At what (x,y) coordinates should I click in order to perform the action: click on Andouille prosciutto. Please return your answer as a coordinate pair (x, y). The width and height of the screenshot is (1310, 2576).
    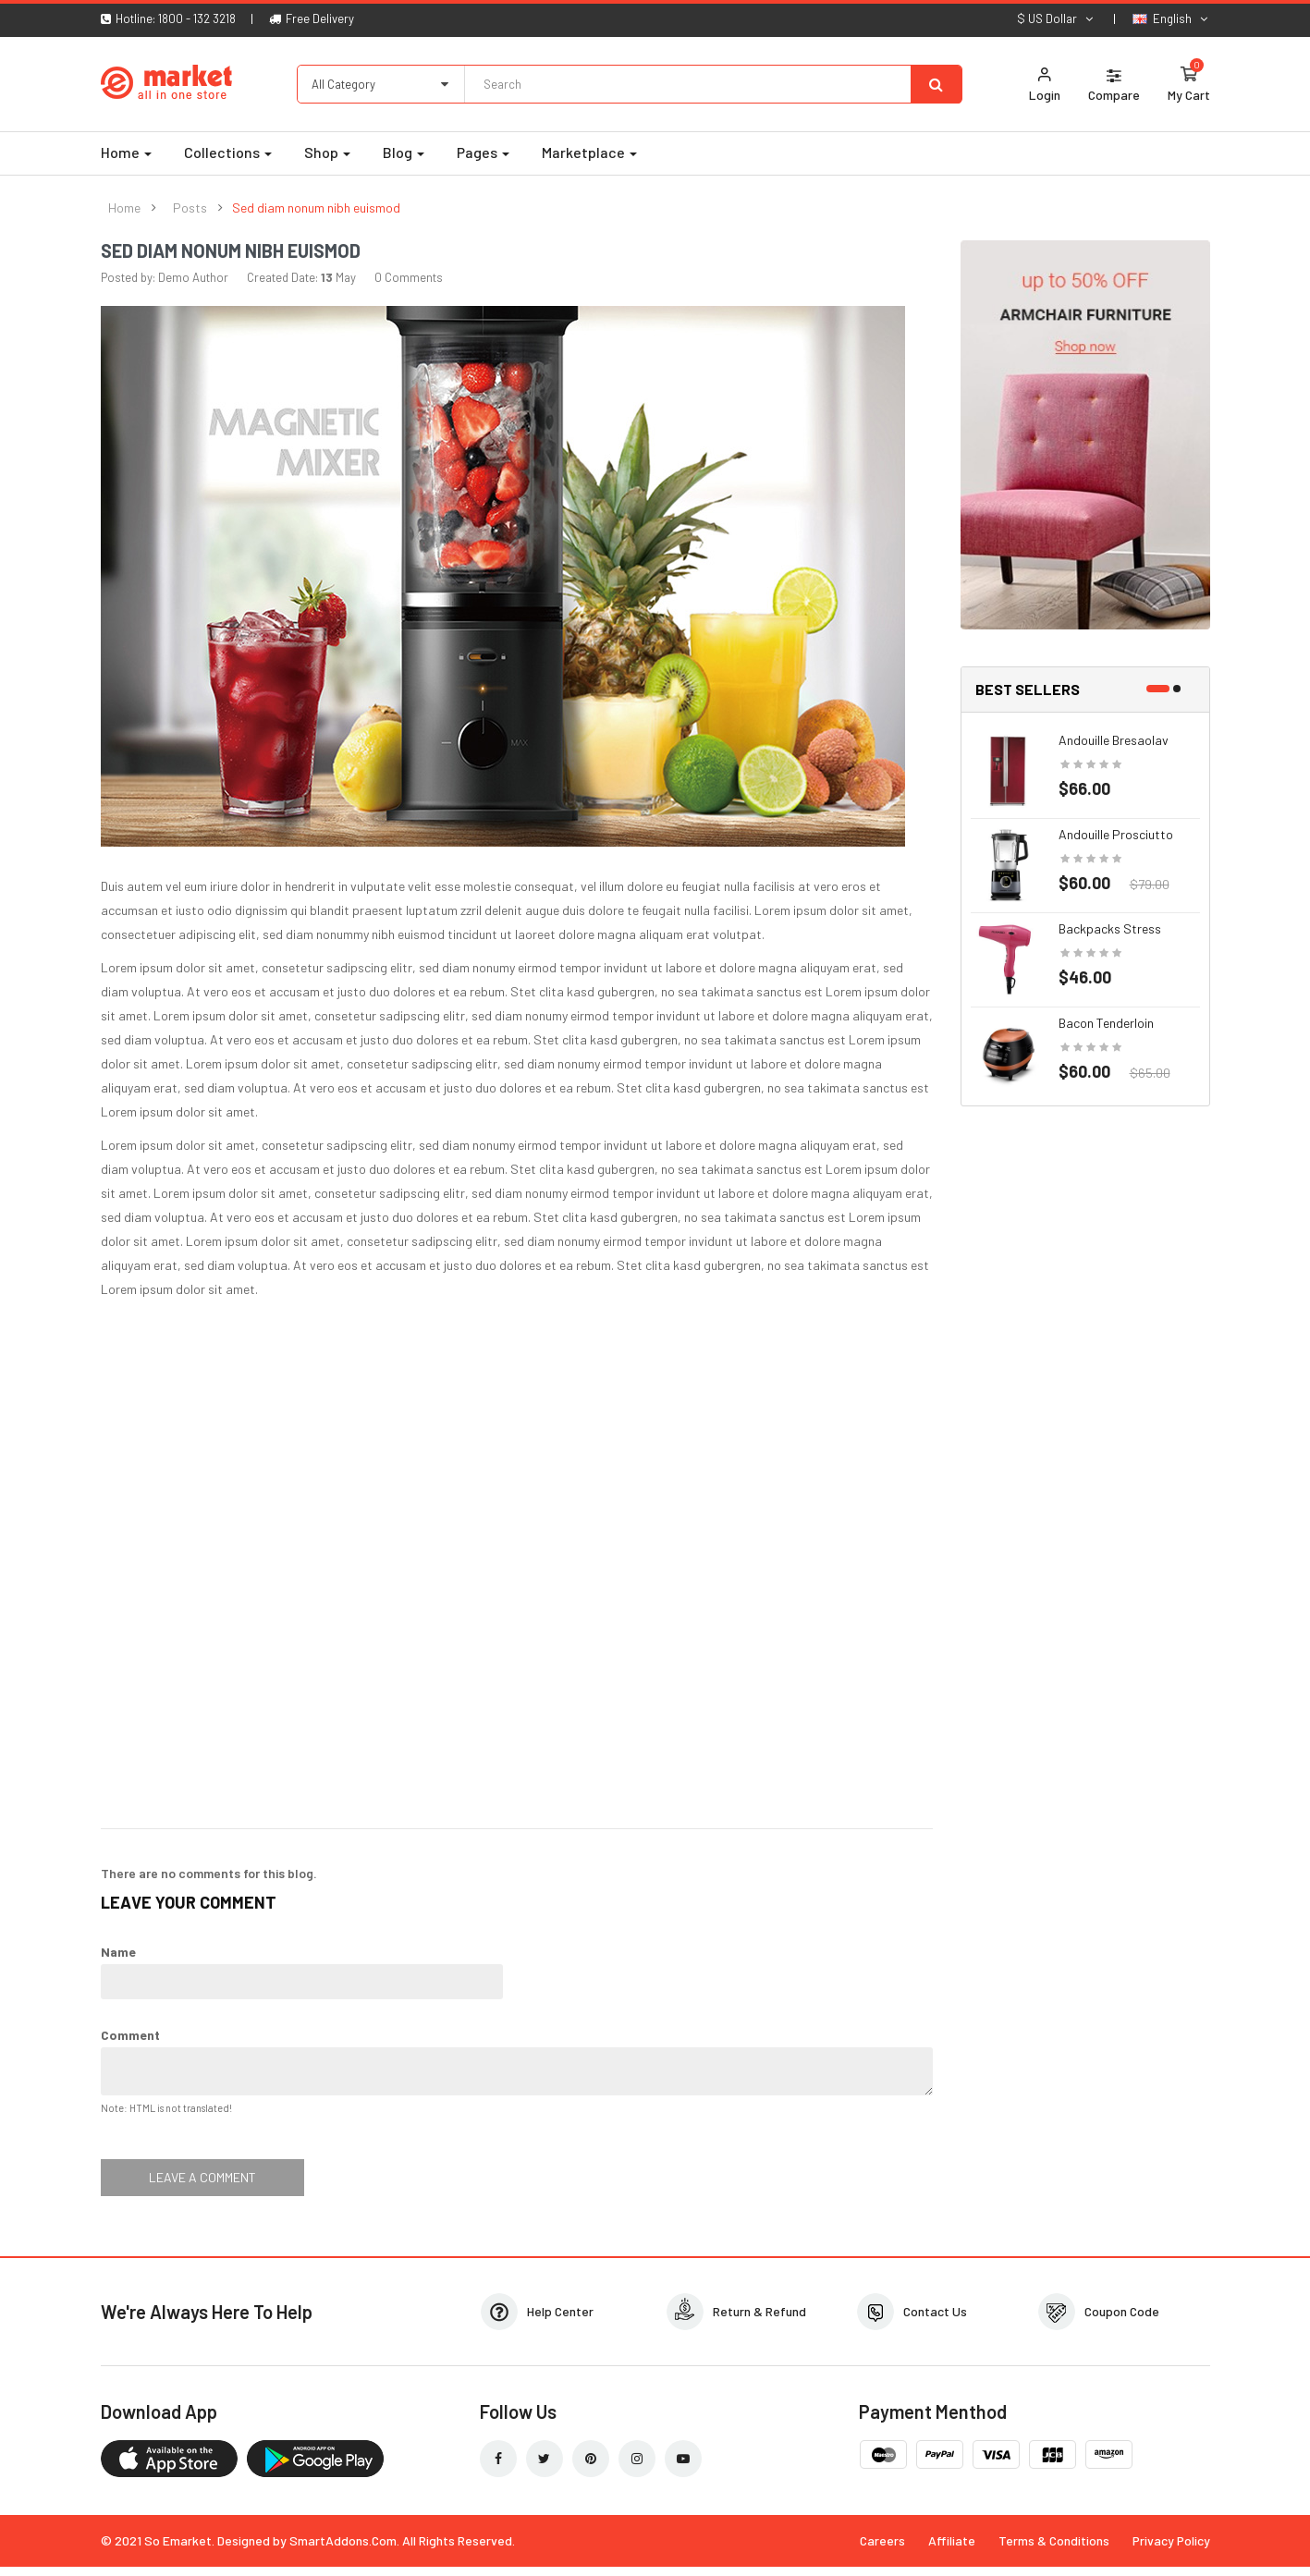
    Looking at the image, I should click on (1116, 834).